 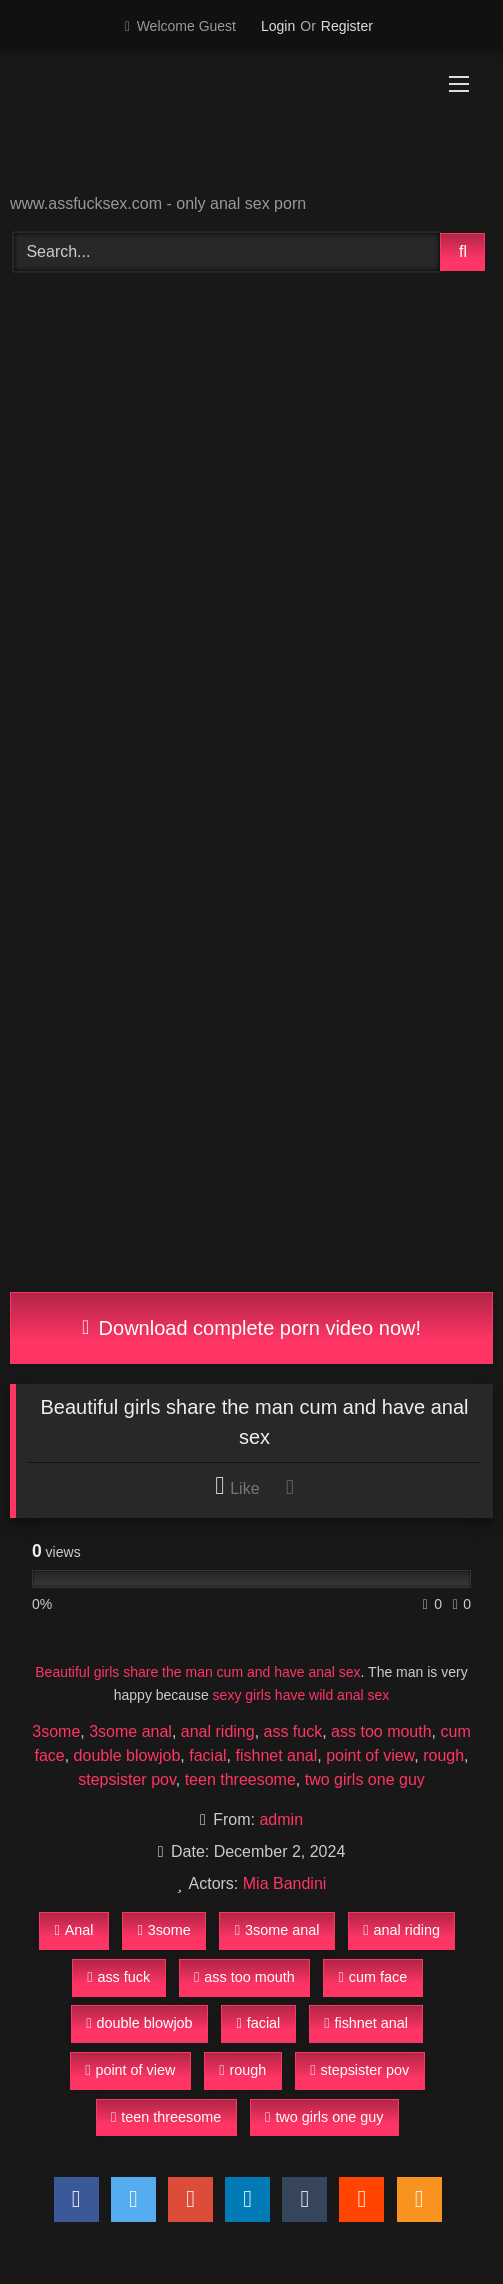 I want to click on anal riding, so click(x=218, y=1731).